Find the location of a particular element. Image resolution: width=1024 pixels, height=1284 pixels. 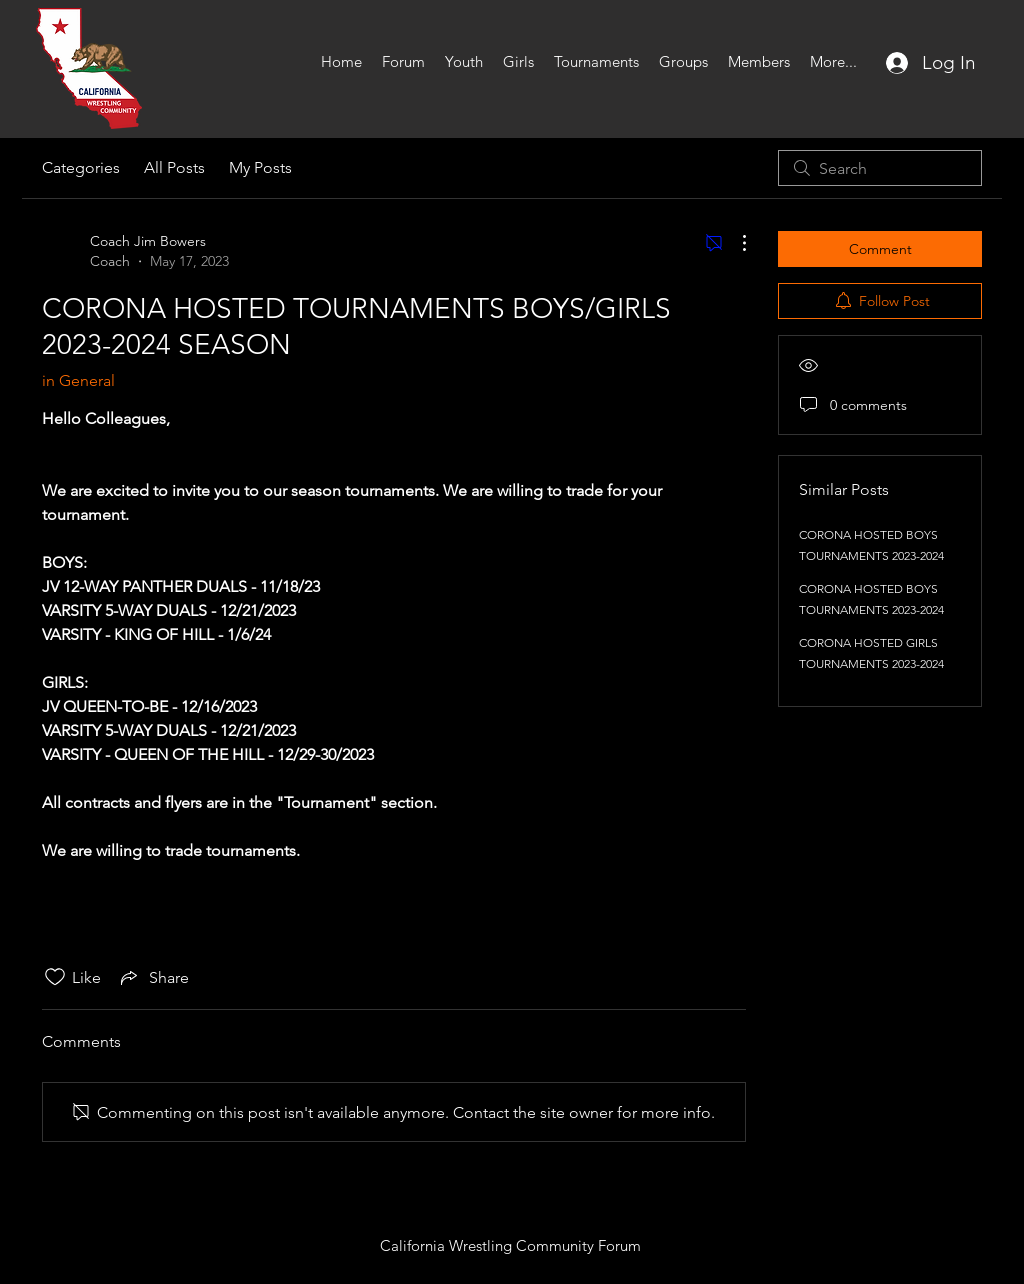

[search] is located at coordinates (880, 168).